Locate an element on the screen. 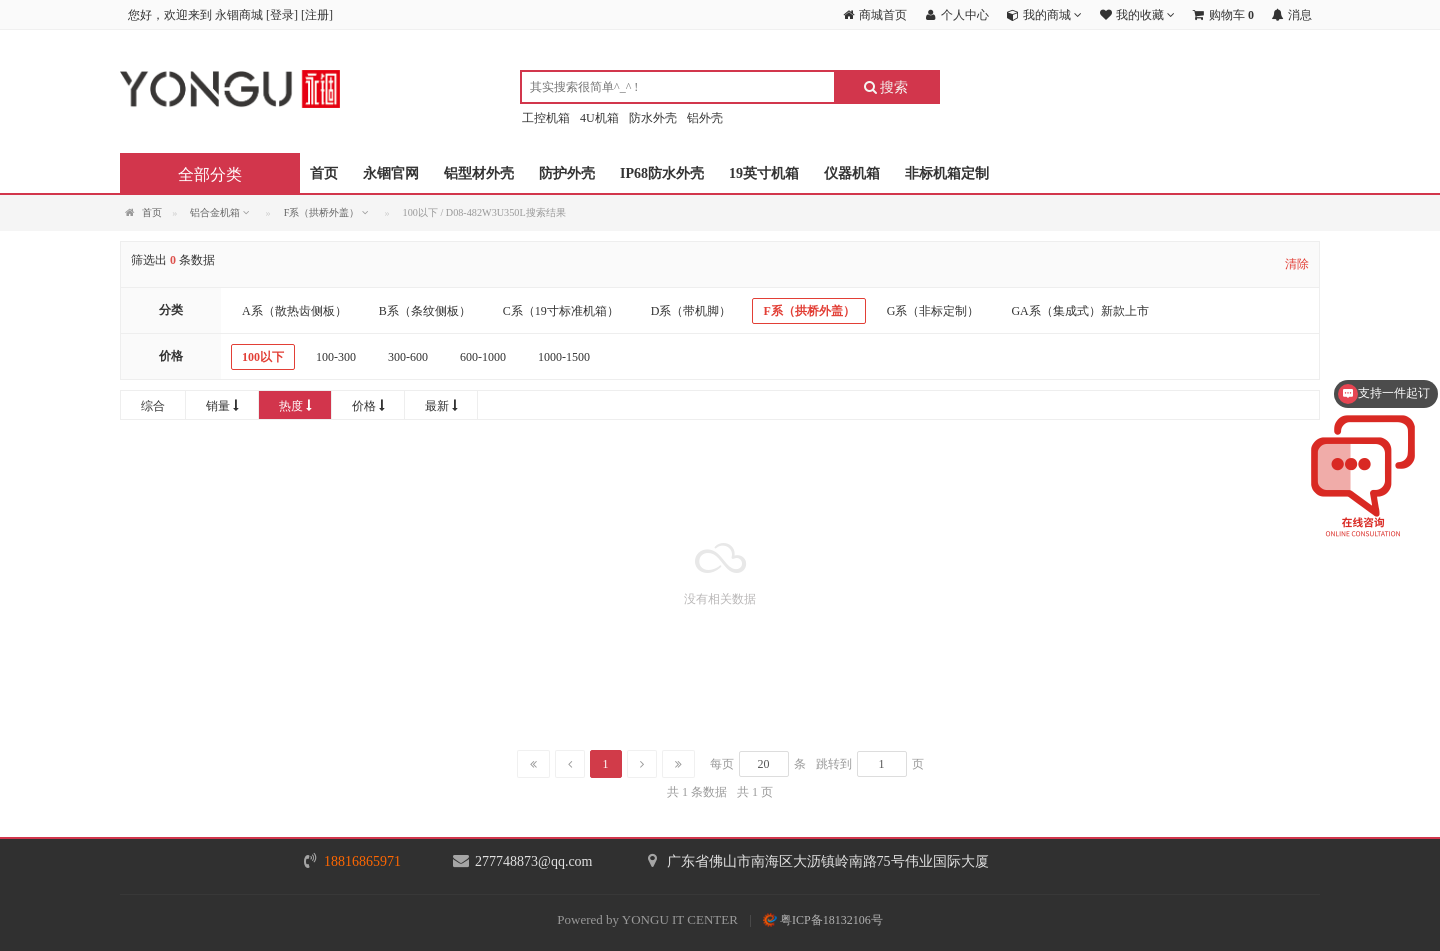  防水外壳 is located at coordinates (653, 118).